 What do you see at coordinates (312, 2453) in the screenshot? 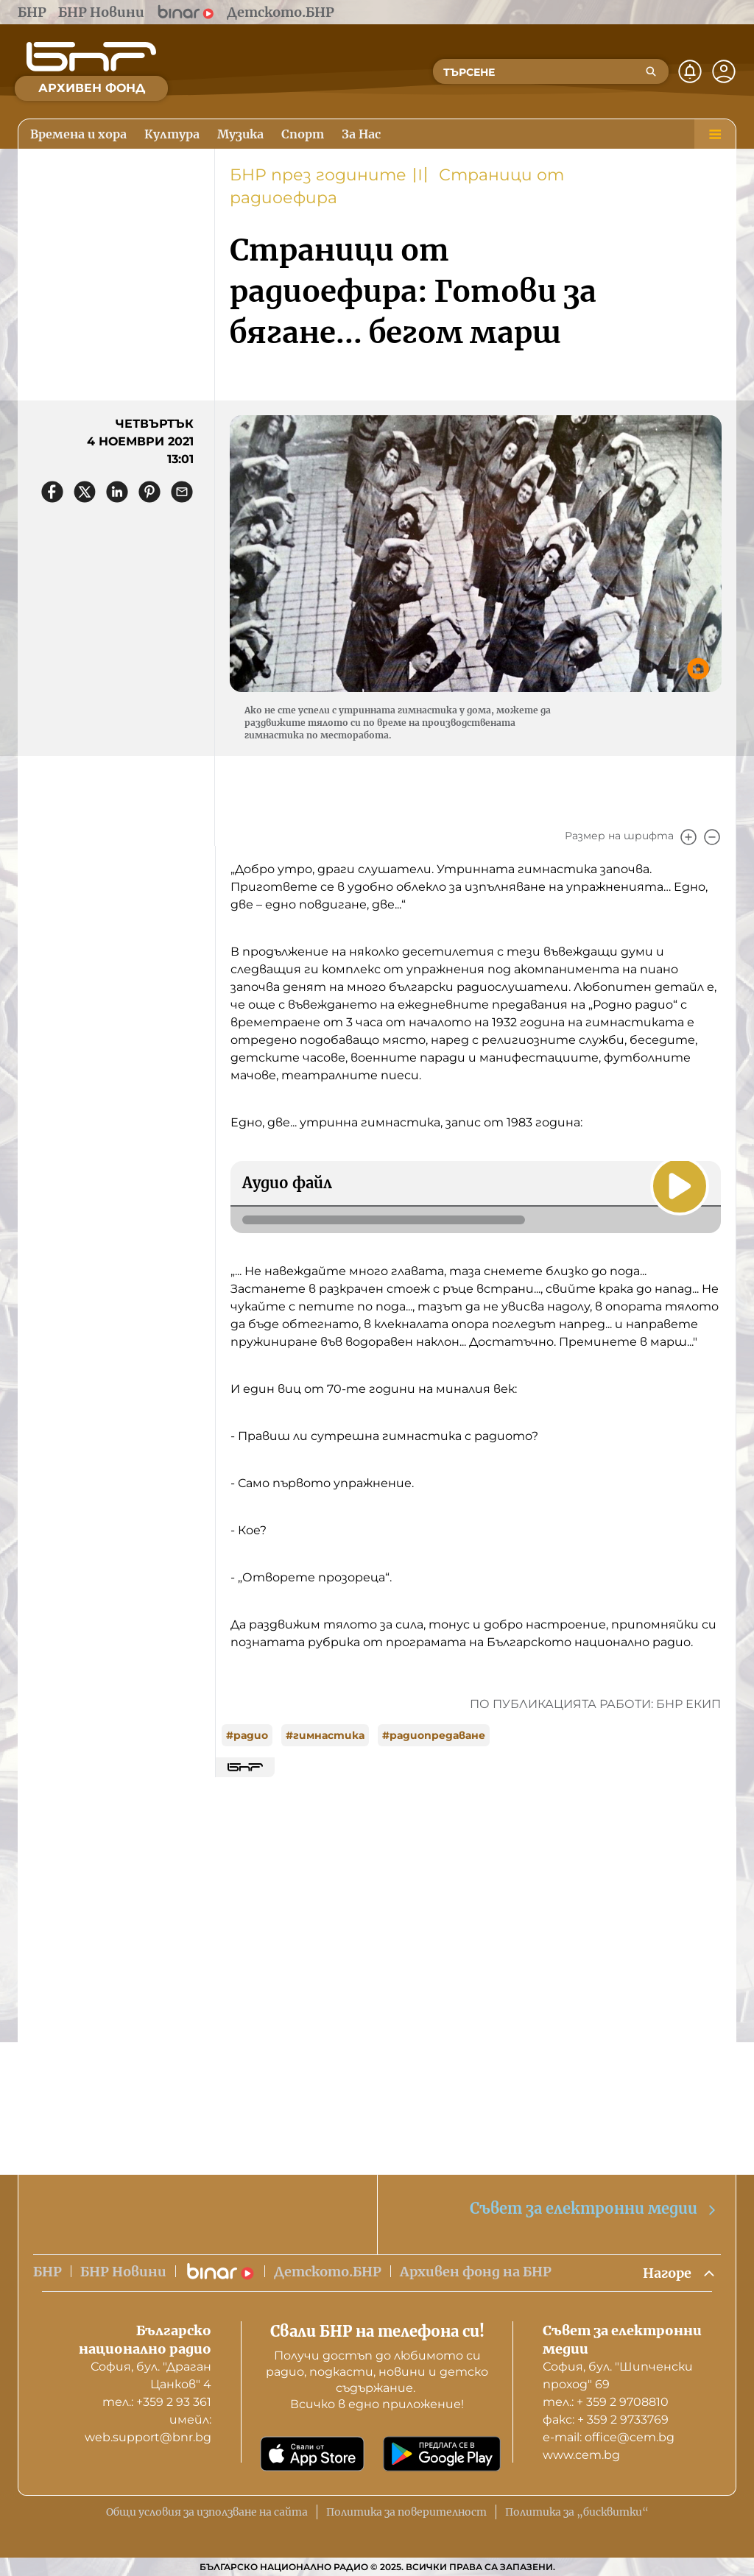
I see `[Свали от App Store]` at bounding box center [312, 2453].